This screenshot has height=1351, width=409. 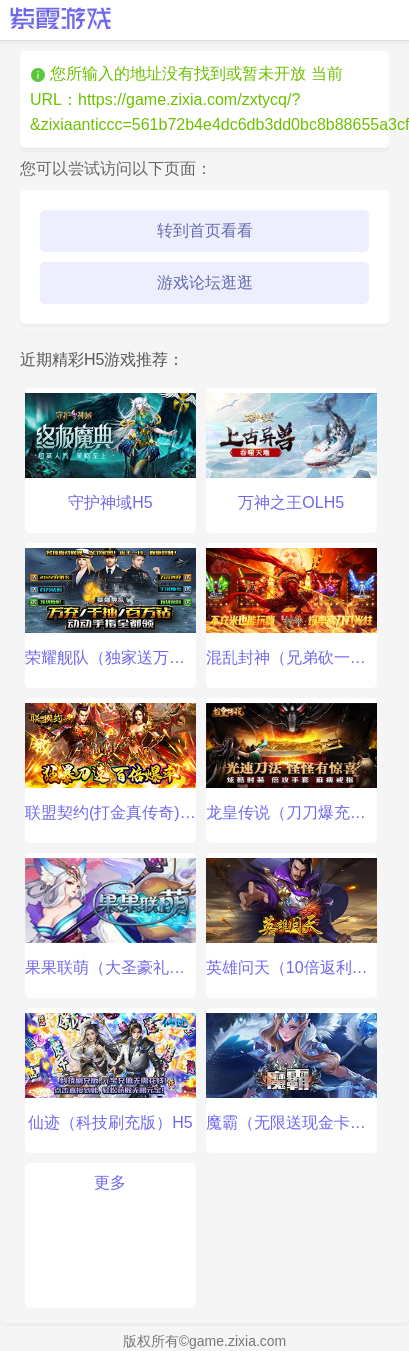 I want to click on 联盟契约(打金真传奇)手游, so click(x=110, y=762).